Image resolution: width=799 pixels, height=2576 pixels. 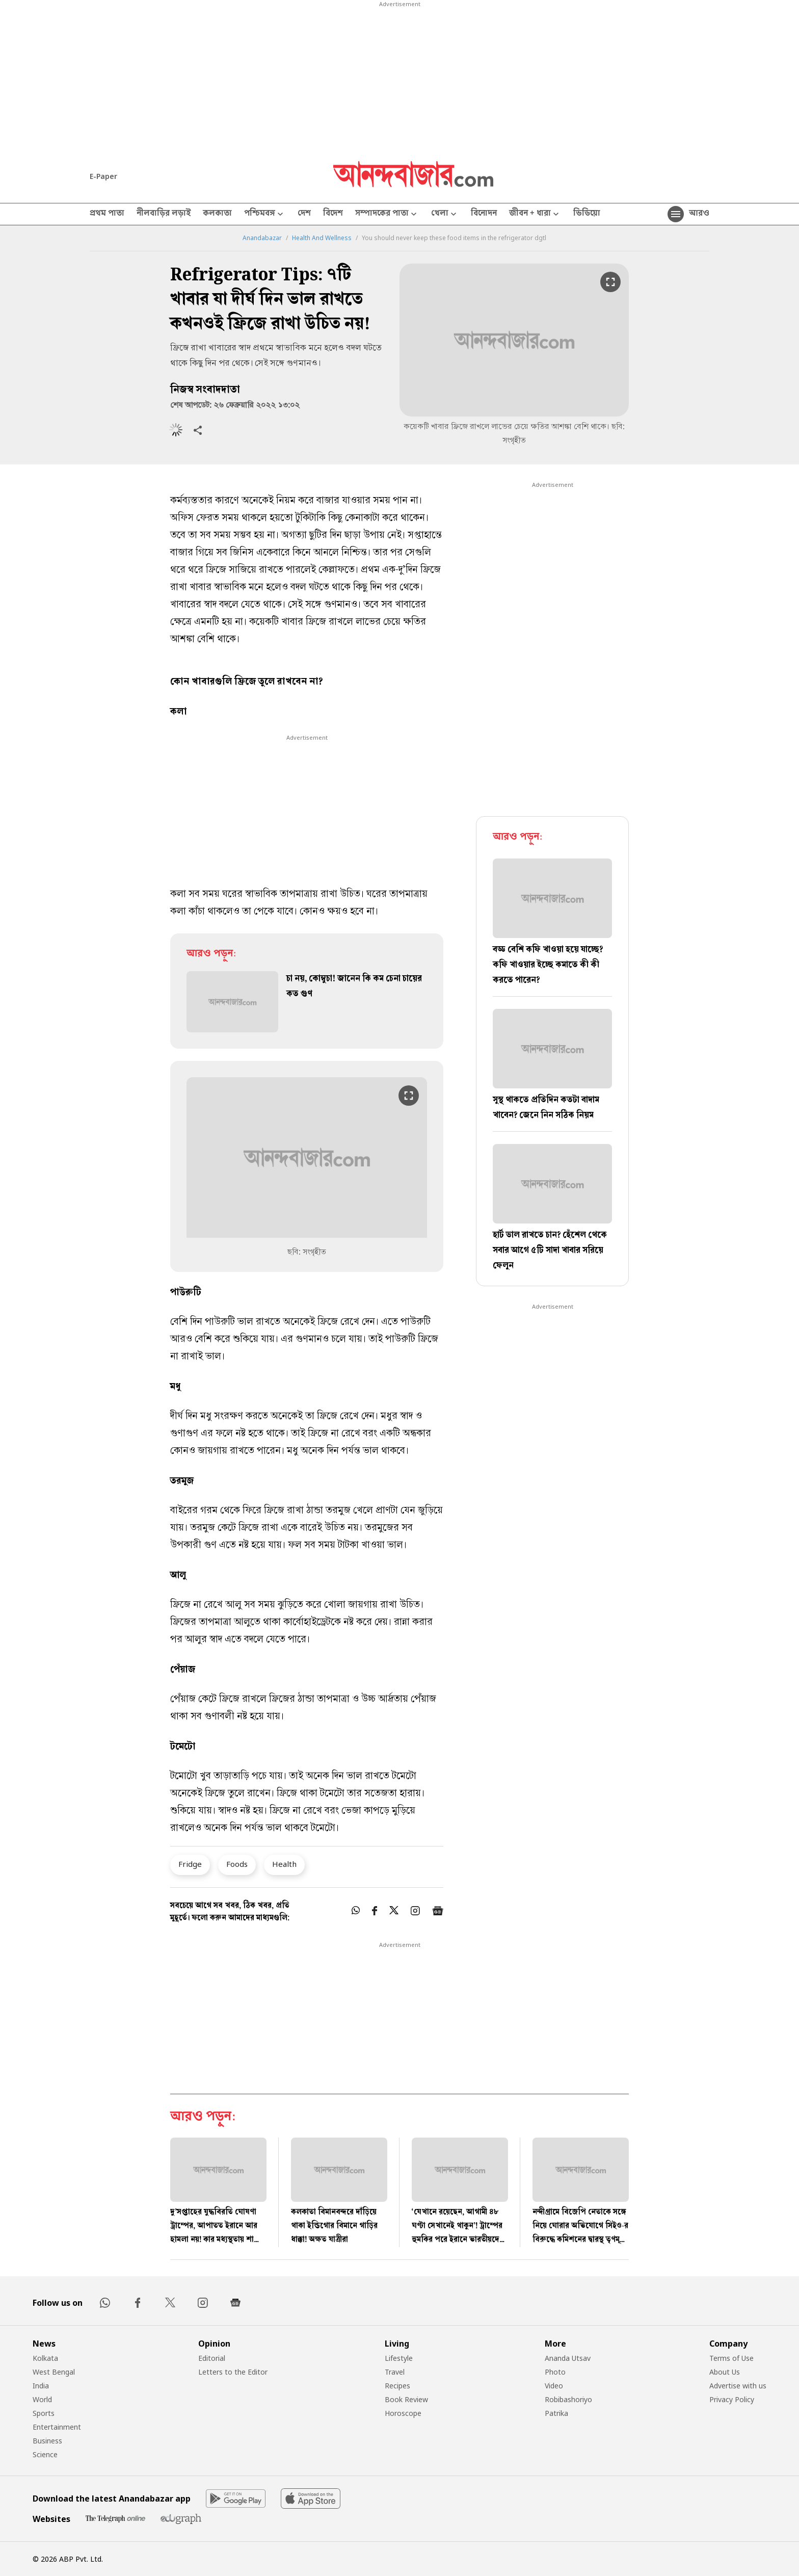 What do you see at coordinates (41, 2385) in the screenshot?
I see `India` at bounding box center [41, 2385].